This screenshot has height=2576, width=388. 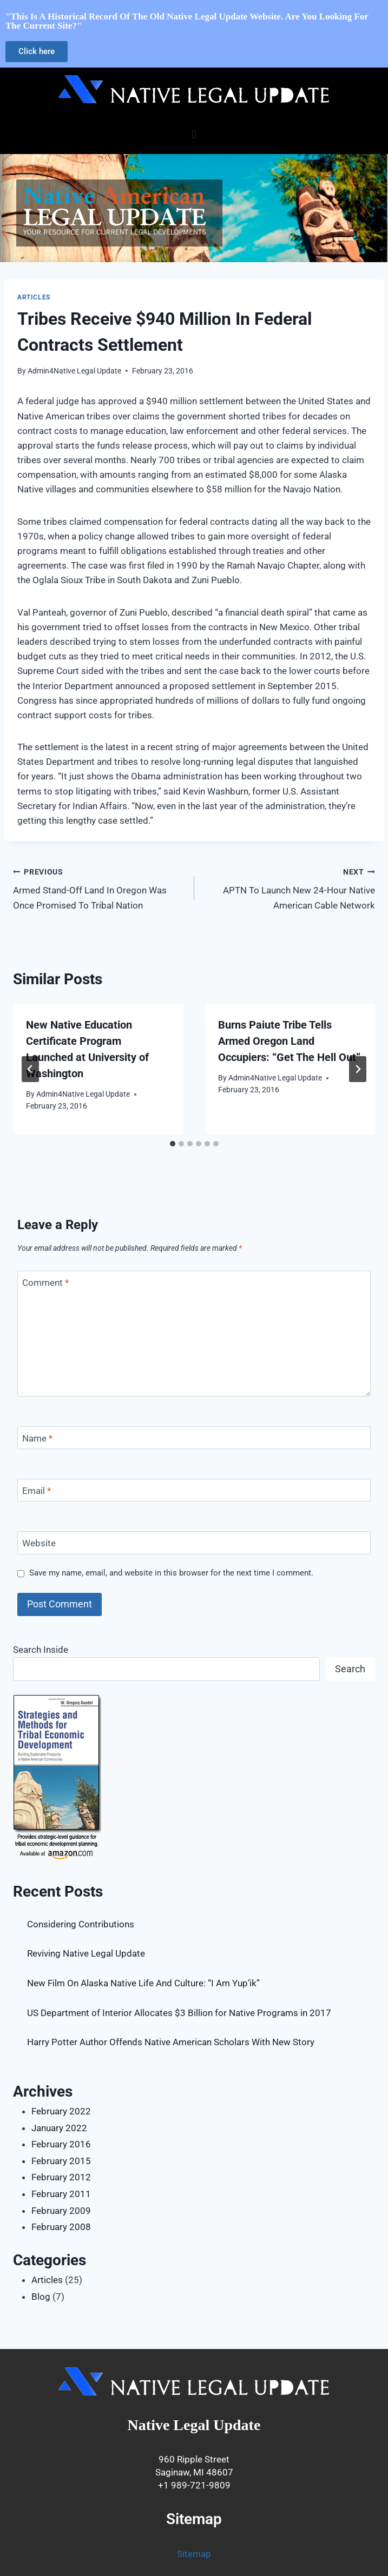 What do you see at coordinates (179, 2012) in the screenshot?
I see `US Department of Interior Allocates $3 Billion for Native Programs in 2017` at bounding box center [179, 2012].